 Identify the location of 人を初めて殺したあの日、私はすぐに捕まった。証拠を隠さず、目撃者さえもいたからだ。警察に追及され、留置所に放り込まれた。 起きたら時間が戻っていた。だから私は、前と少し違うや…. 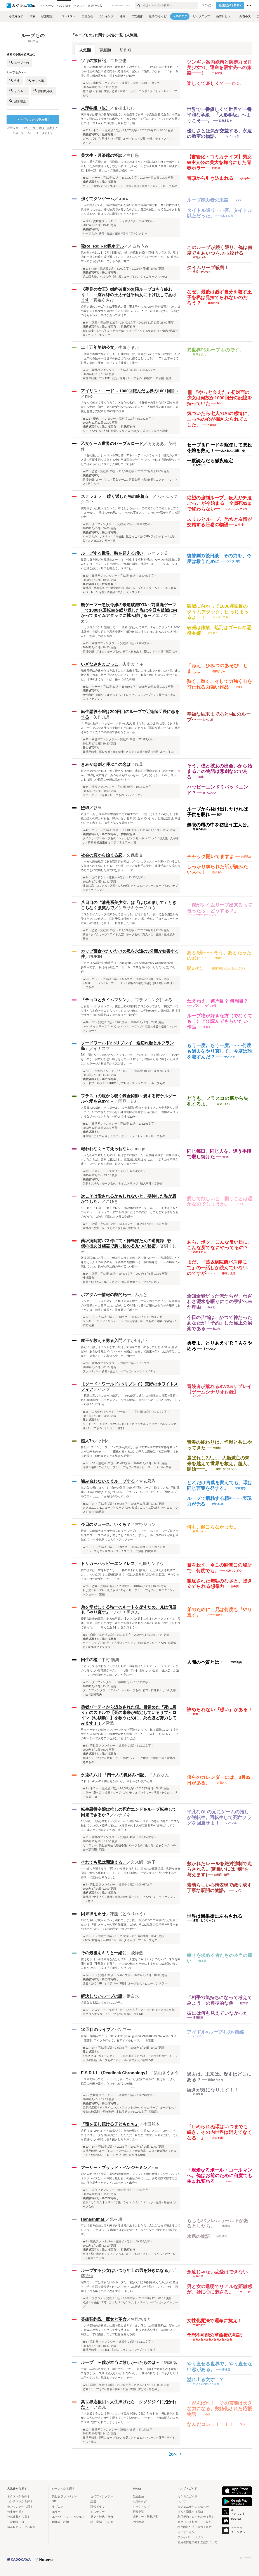
(130, 1159).